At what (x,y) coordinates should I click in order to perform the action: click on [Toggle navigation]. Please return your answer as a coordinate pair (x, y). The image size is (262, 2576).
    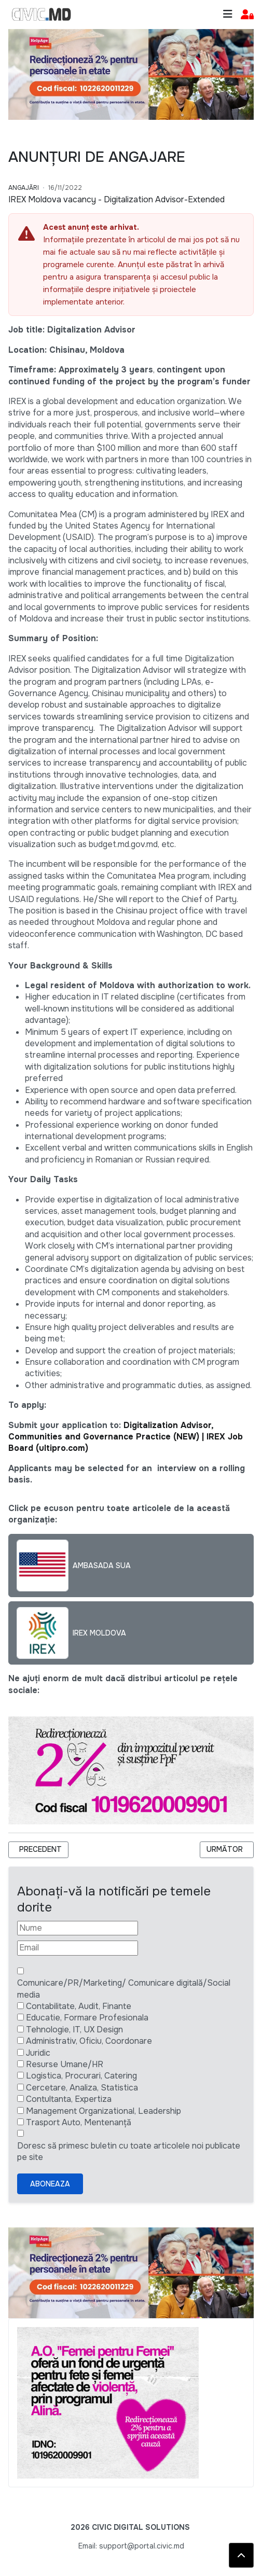
    Looking at the image, I should click on (227, 14).